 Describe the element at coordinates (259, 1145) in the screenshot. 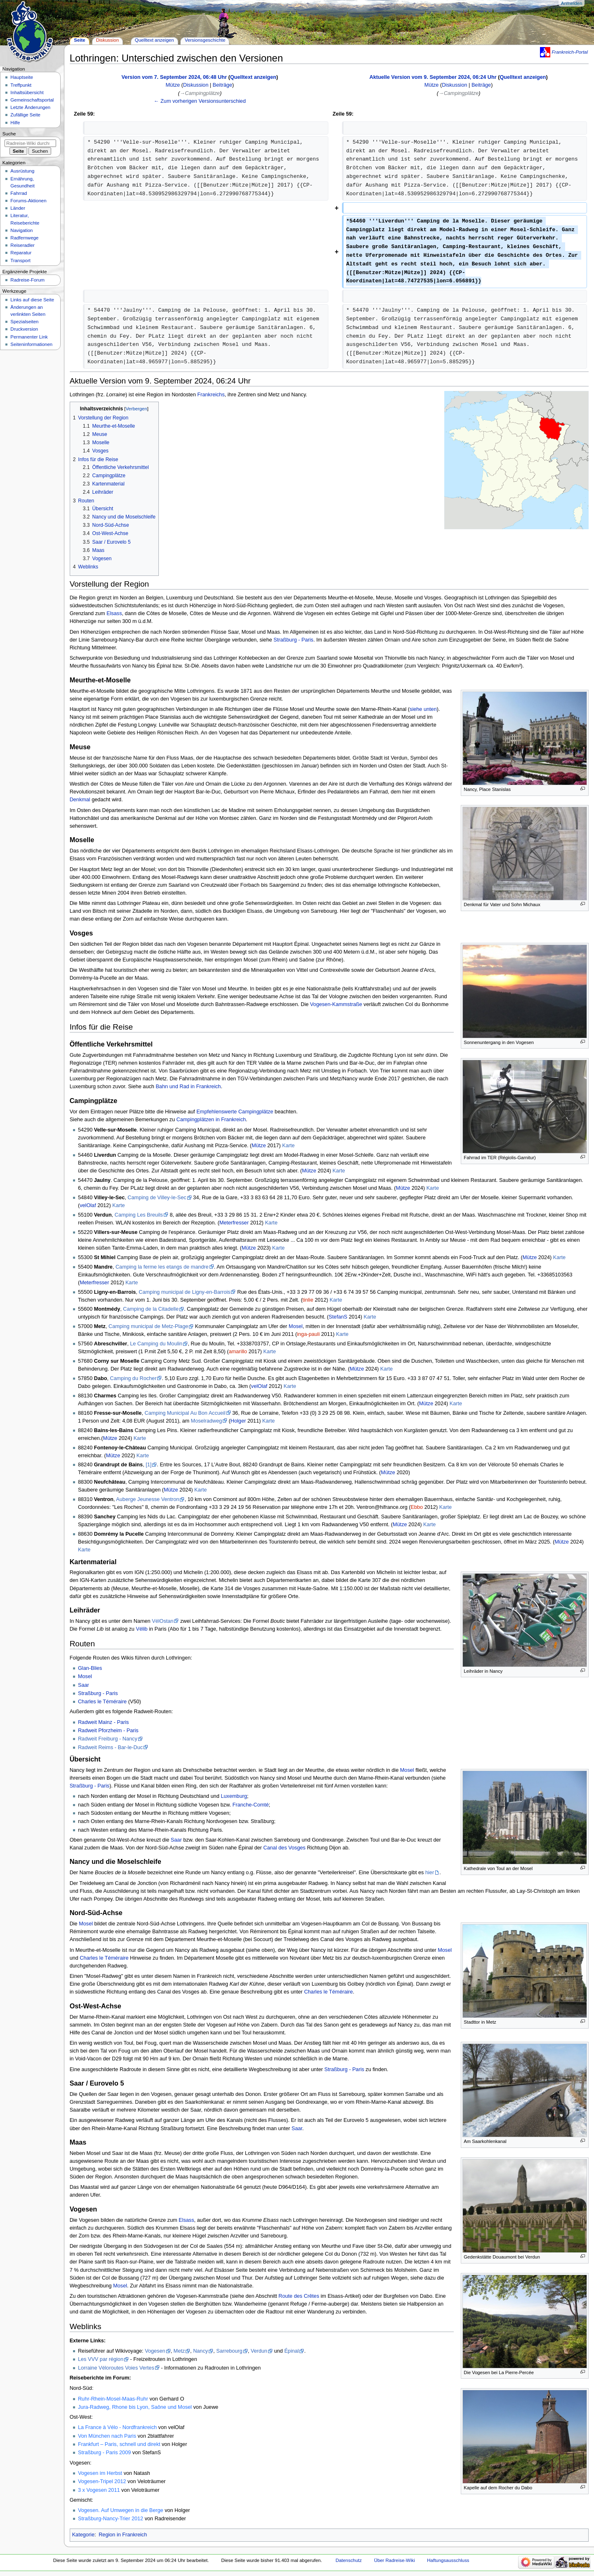

I see `Mütze` at that location.